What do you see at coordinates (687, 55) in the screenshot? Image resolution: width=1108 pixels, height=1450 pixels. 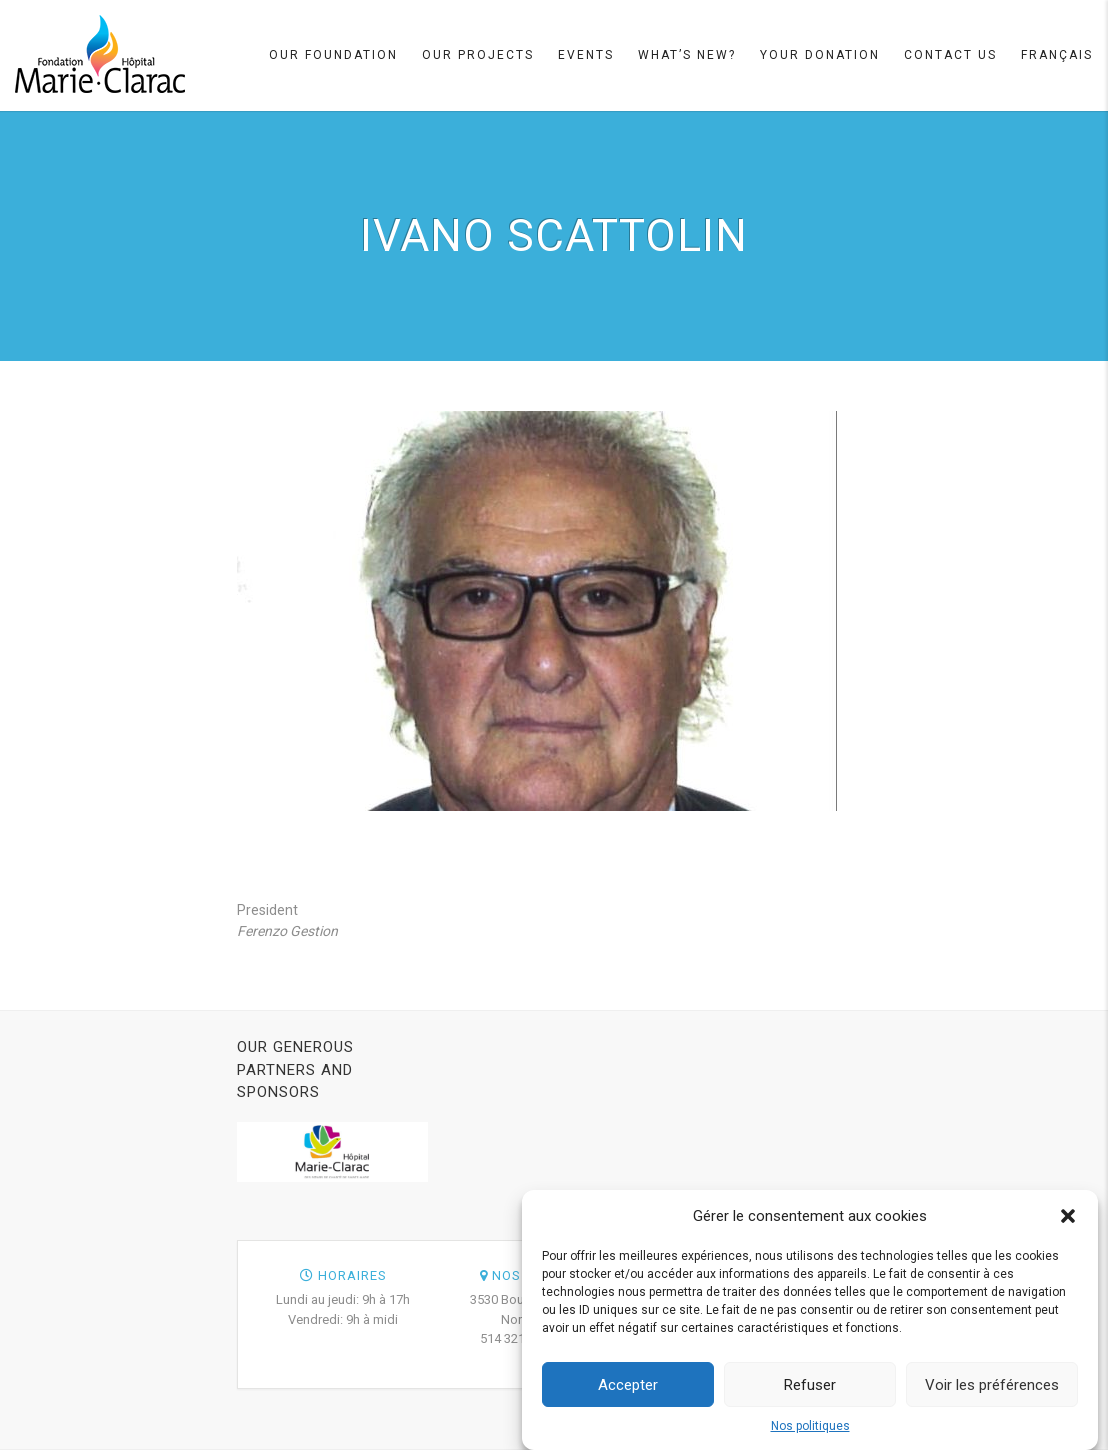 I see `What’s new?` at bounding box center [687, 55].